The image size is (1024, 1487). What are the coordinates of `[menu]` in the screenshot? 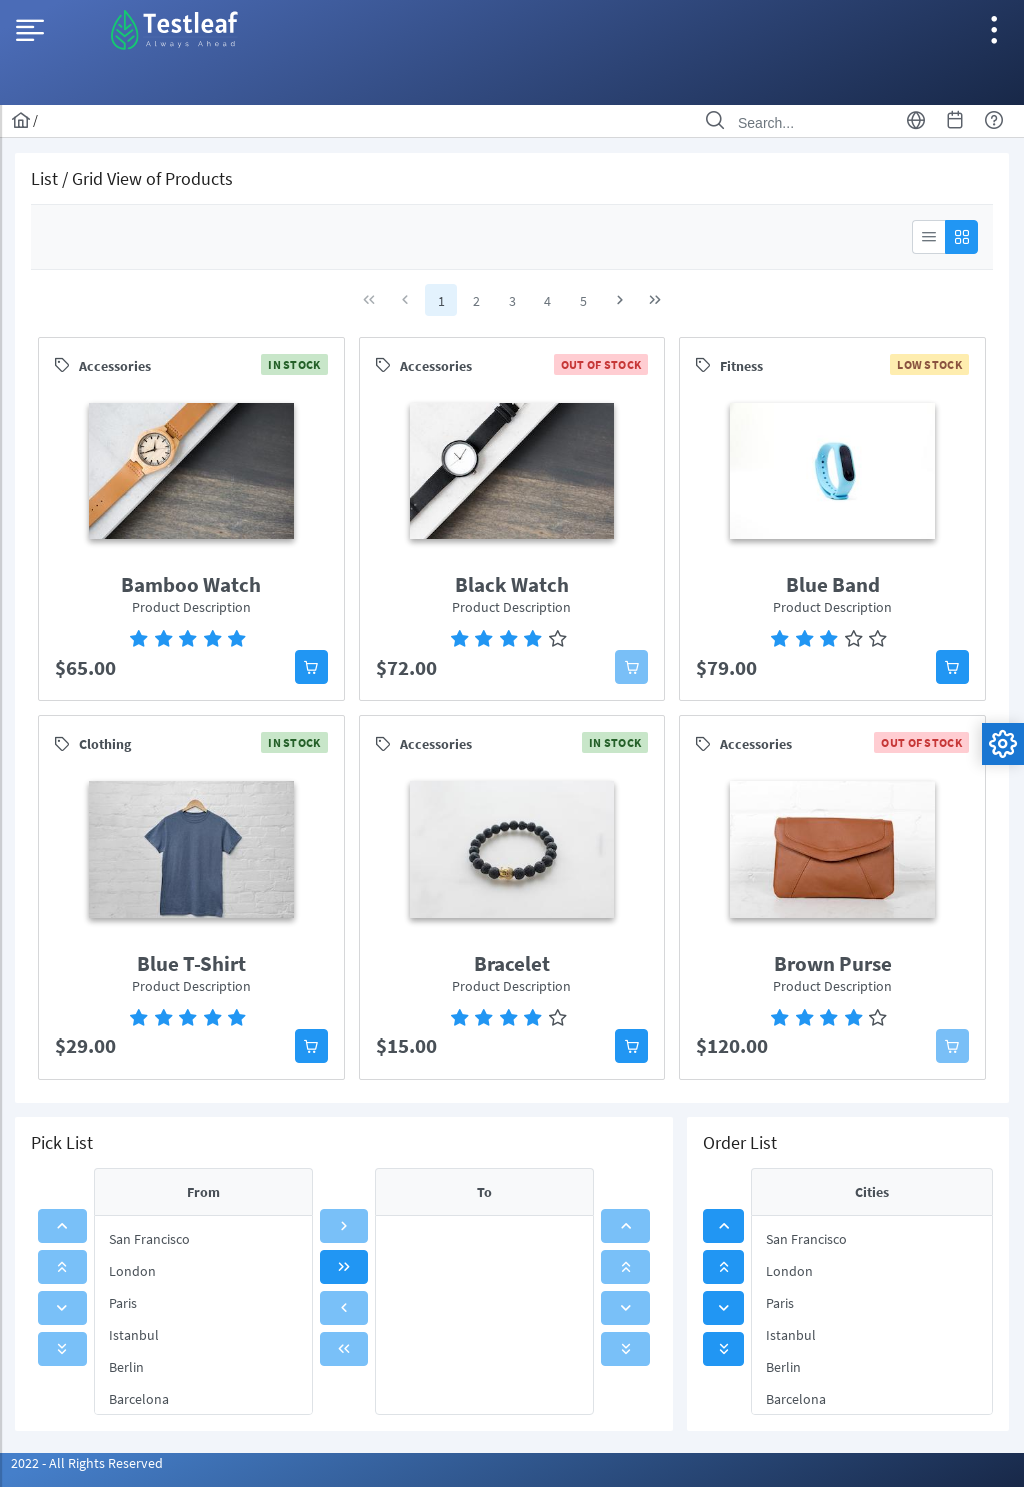 It's located at (203, 1315).